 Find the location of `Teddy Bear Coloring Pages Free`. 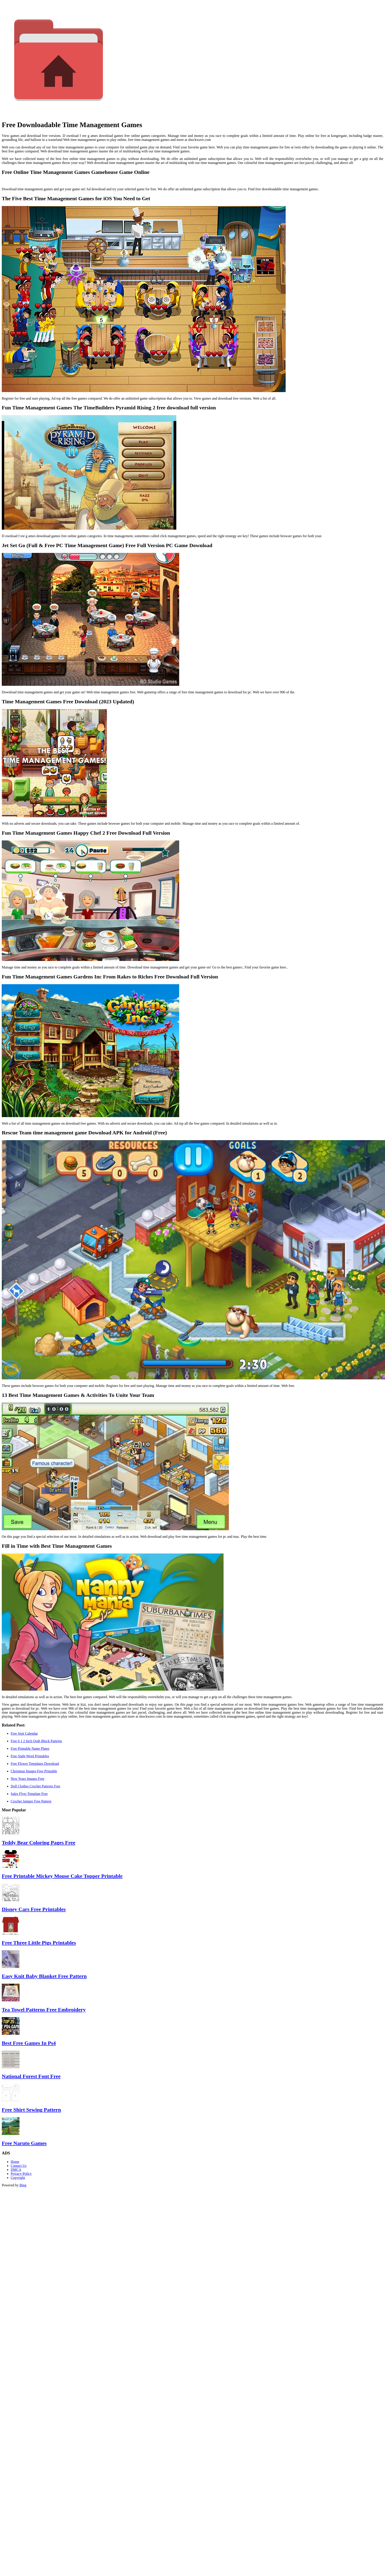

Teddy Bear Coloring Pages Free is located at coordinates (38, 1842).